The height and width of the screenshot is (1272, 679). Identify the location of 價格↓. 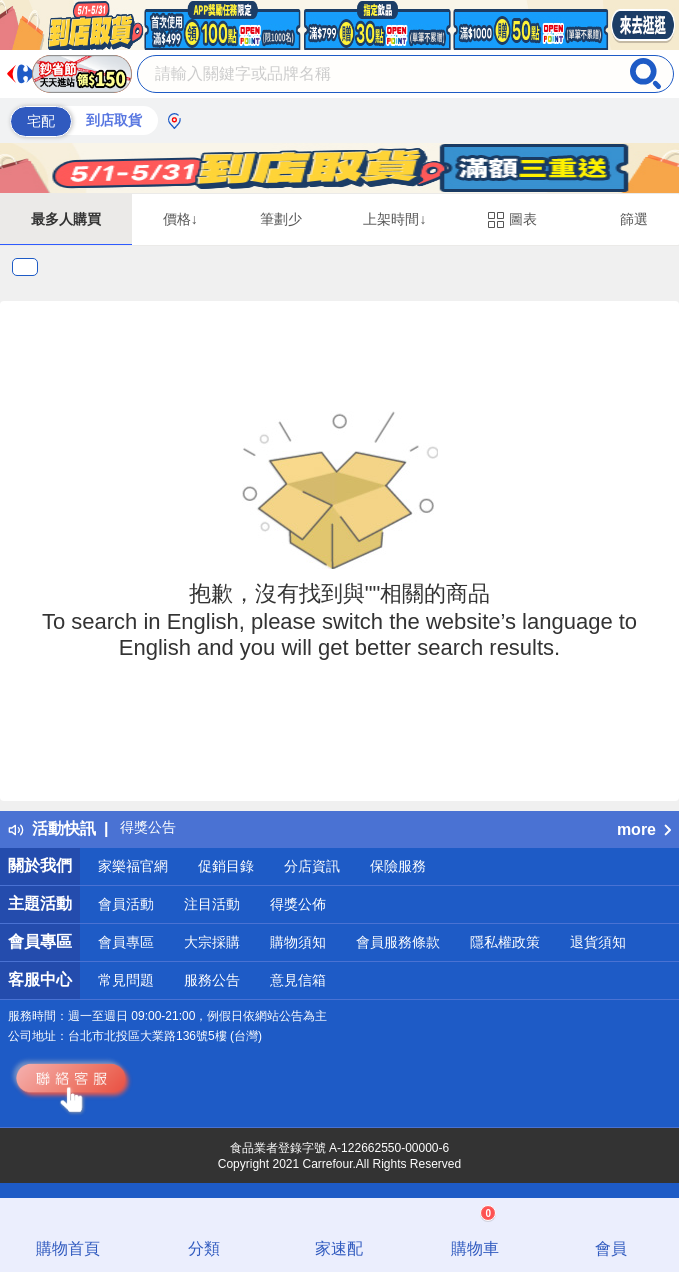
(180, 219).